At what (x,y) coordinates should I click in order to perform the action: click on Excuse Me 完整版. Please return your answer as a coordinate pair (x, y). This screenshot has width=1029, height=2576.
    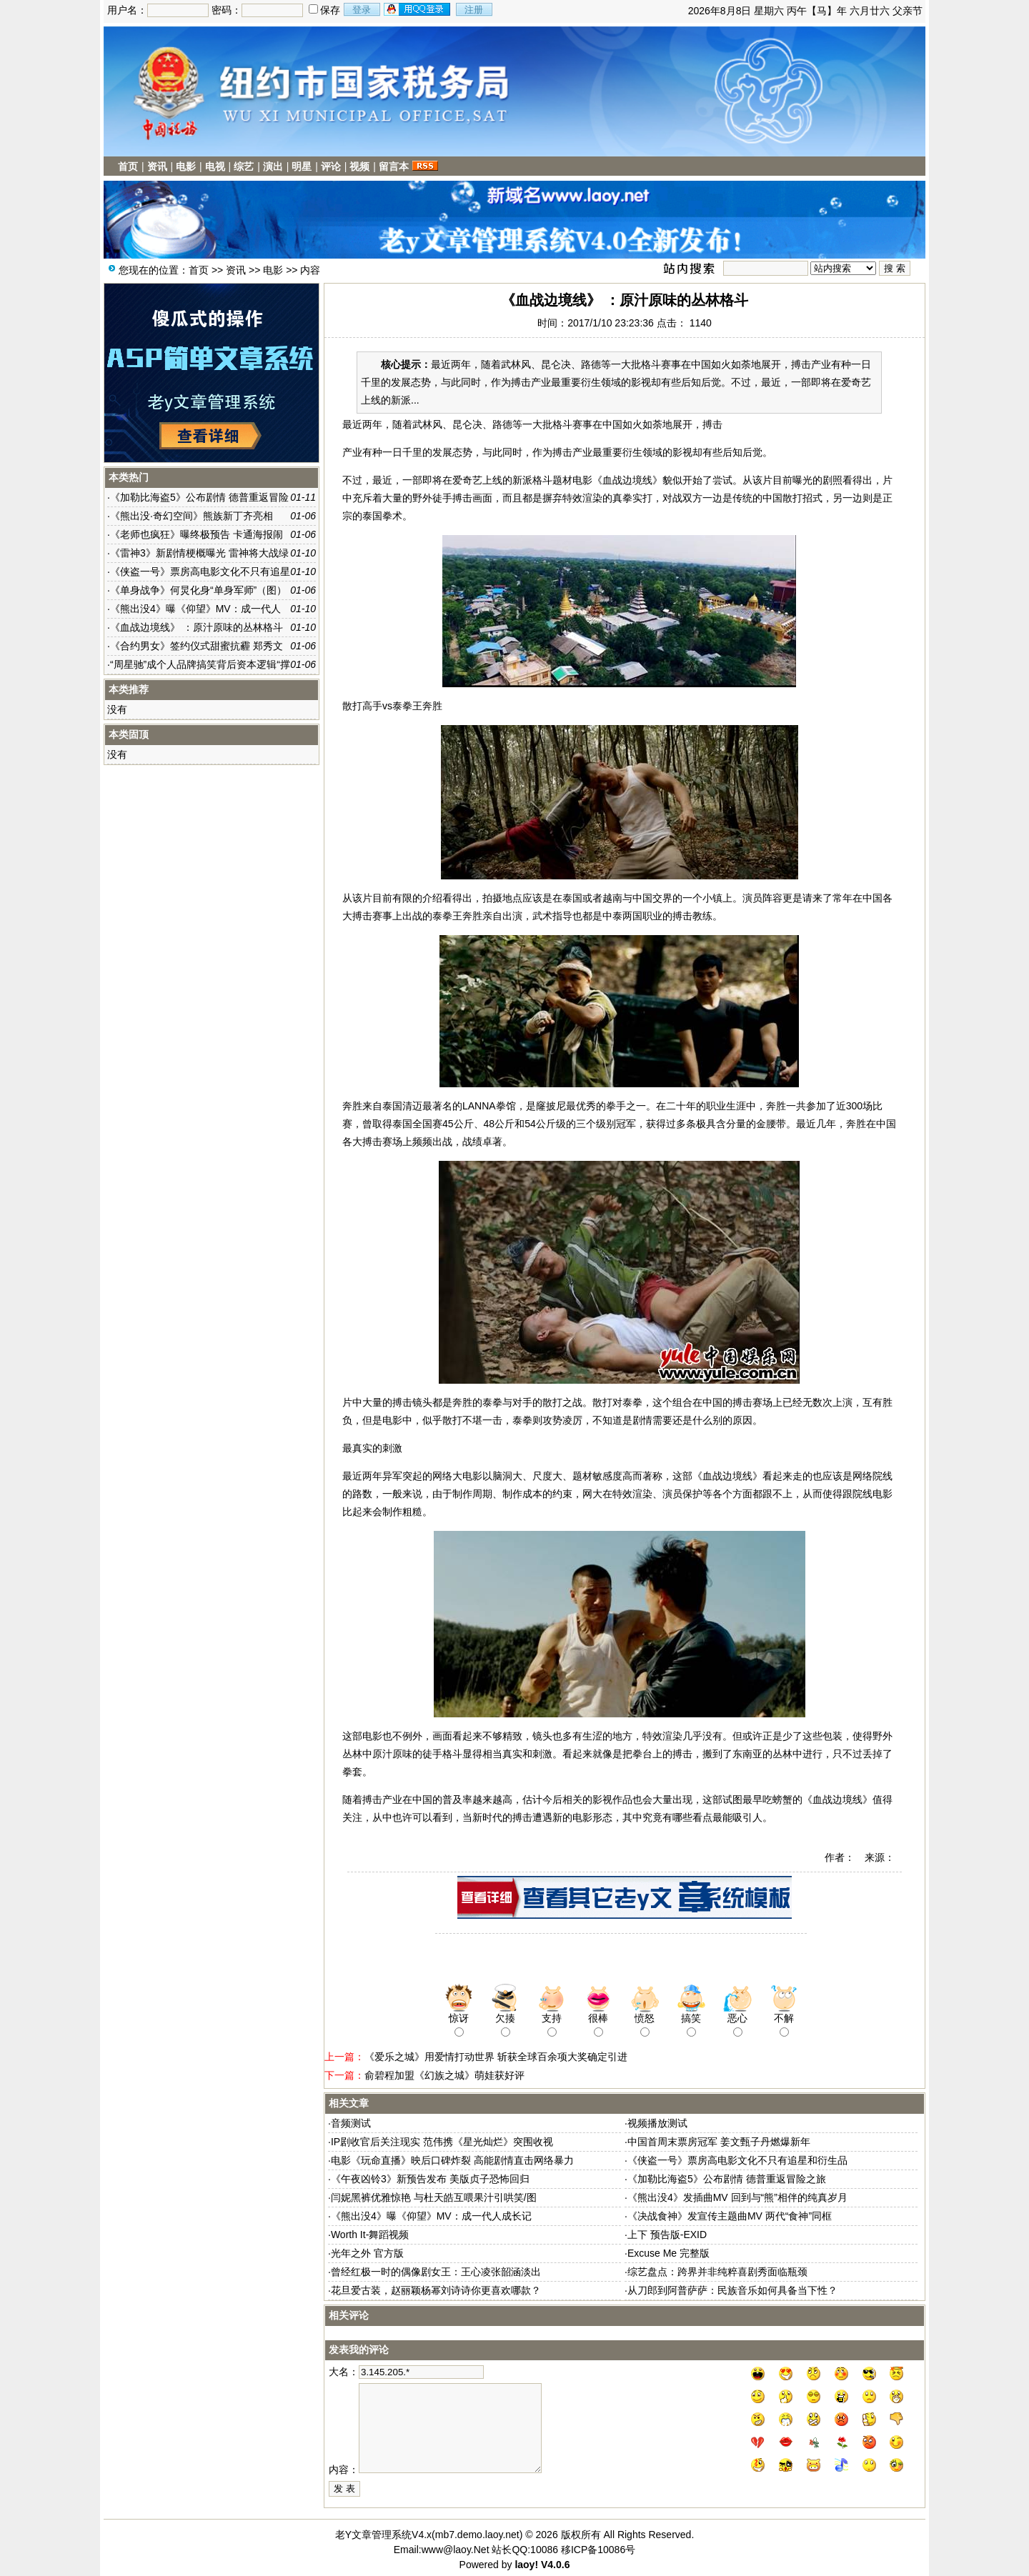
    Looking at the image, I should click on (668, 2253).